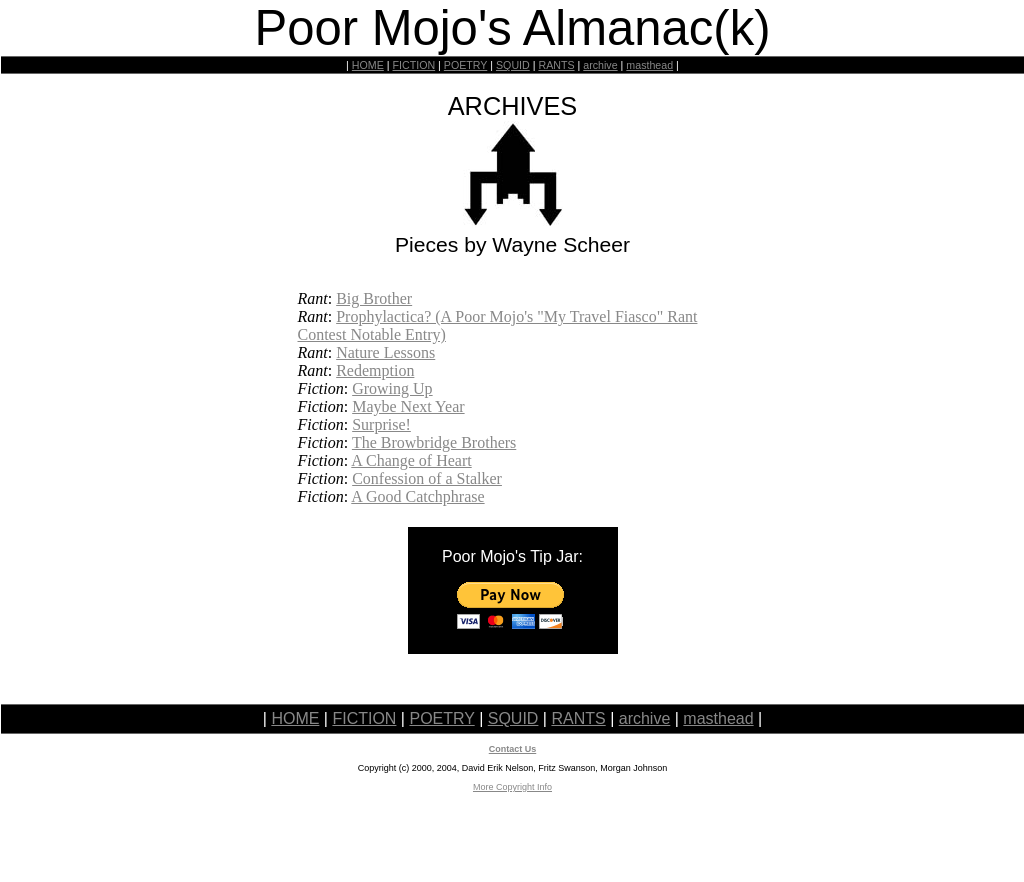  What do you see at coordinates (513, 65) in the screenshot?
I see `SQUID` at bounding box center [513, 65].